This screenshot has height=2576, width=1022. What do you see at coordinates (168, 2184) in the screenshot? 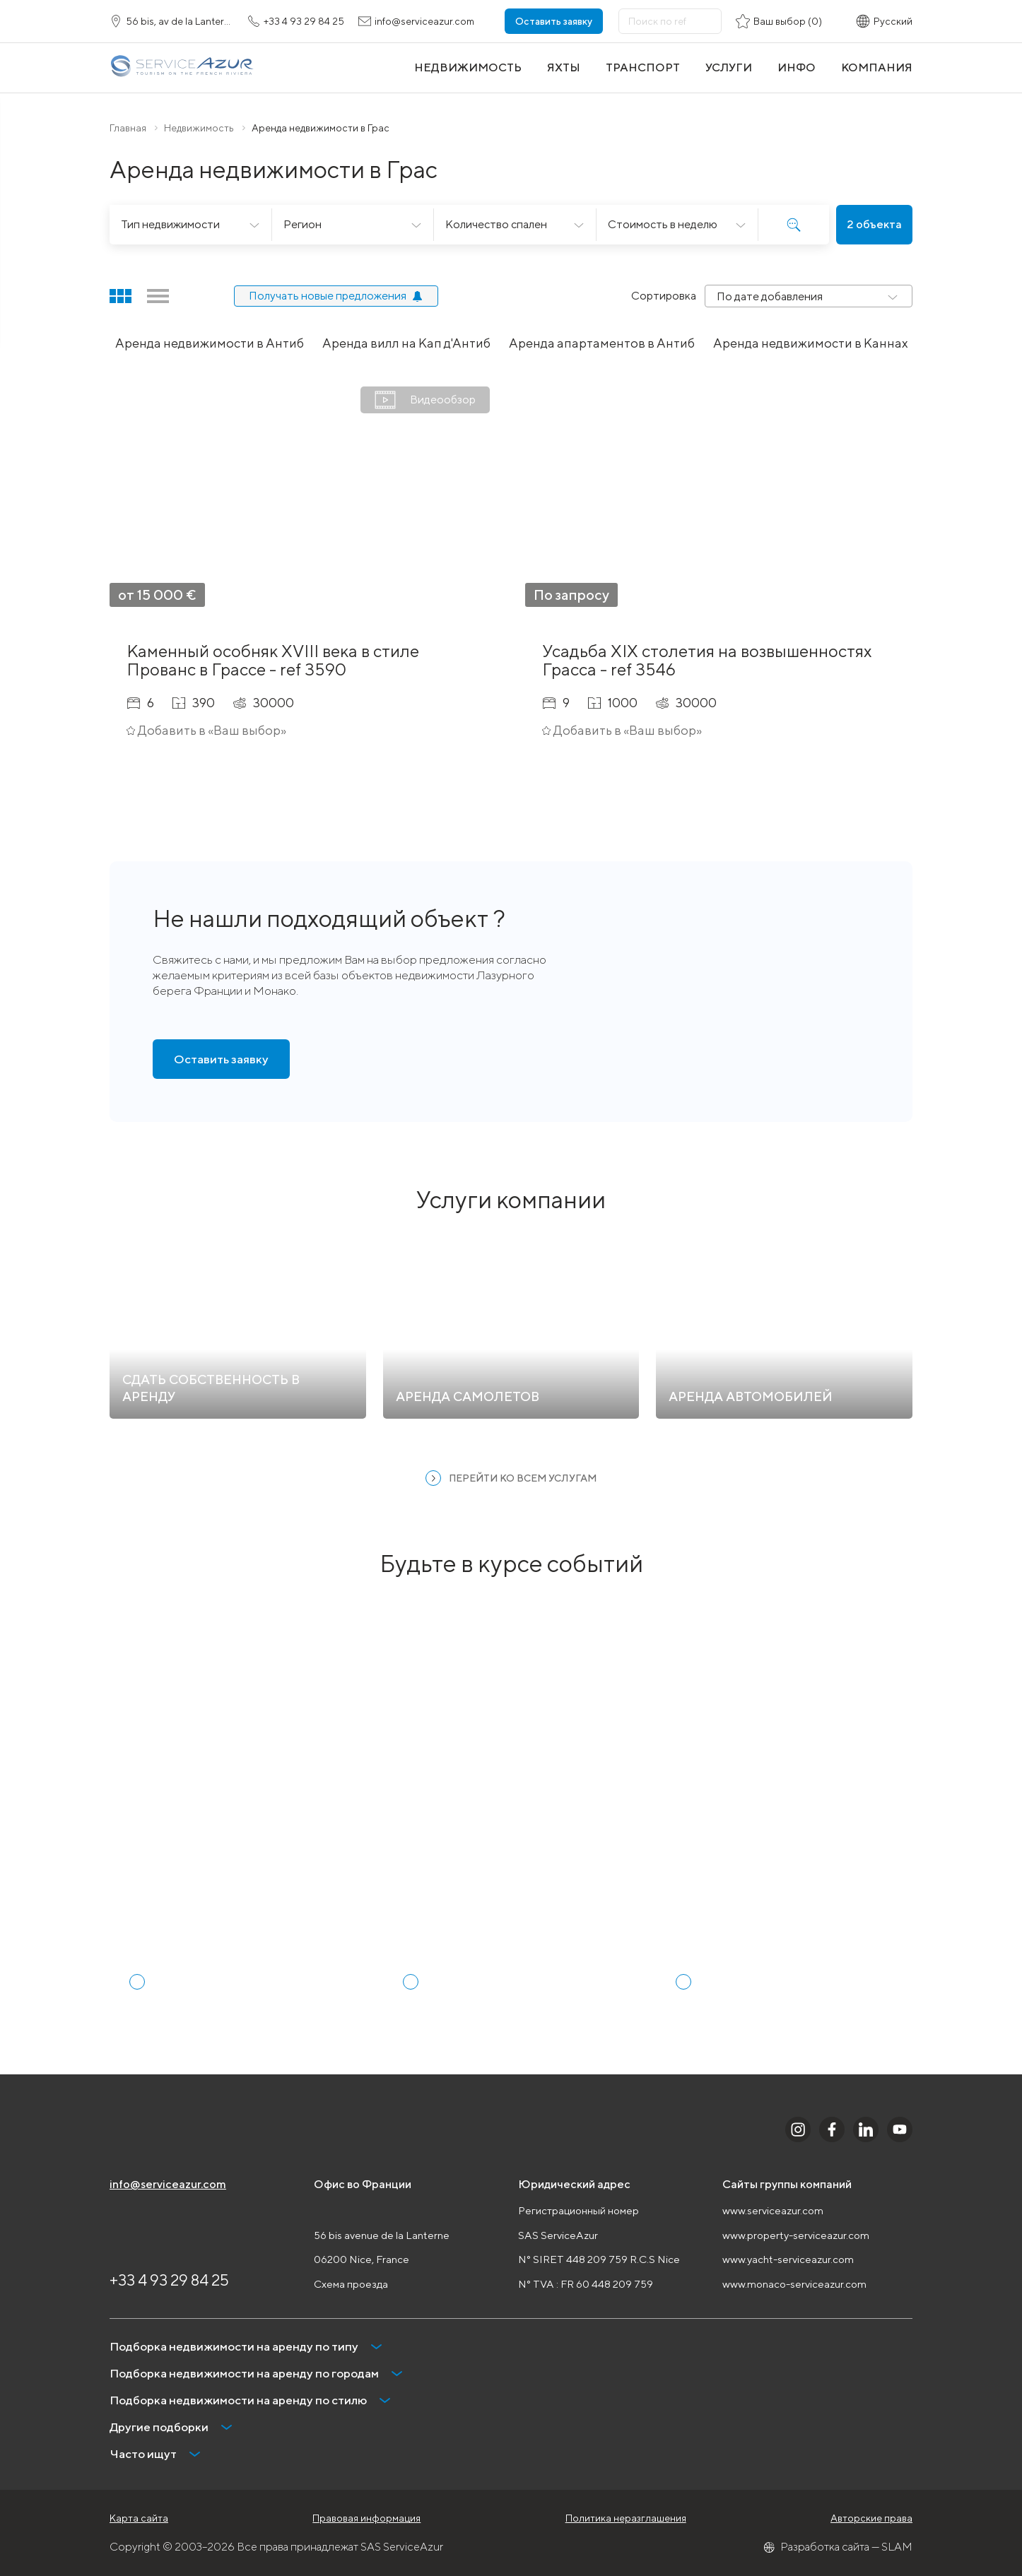
I see `info@serviceazur.com` at bounding box center [168, 2184].